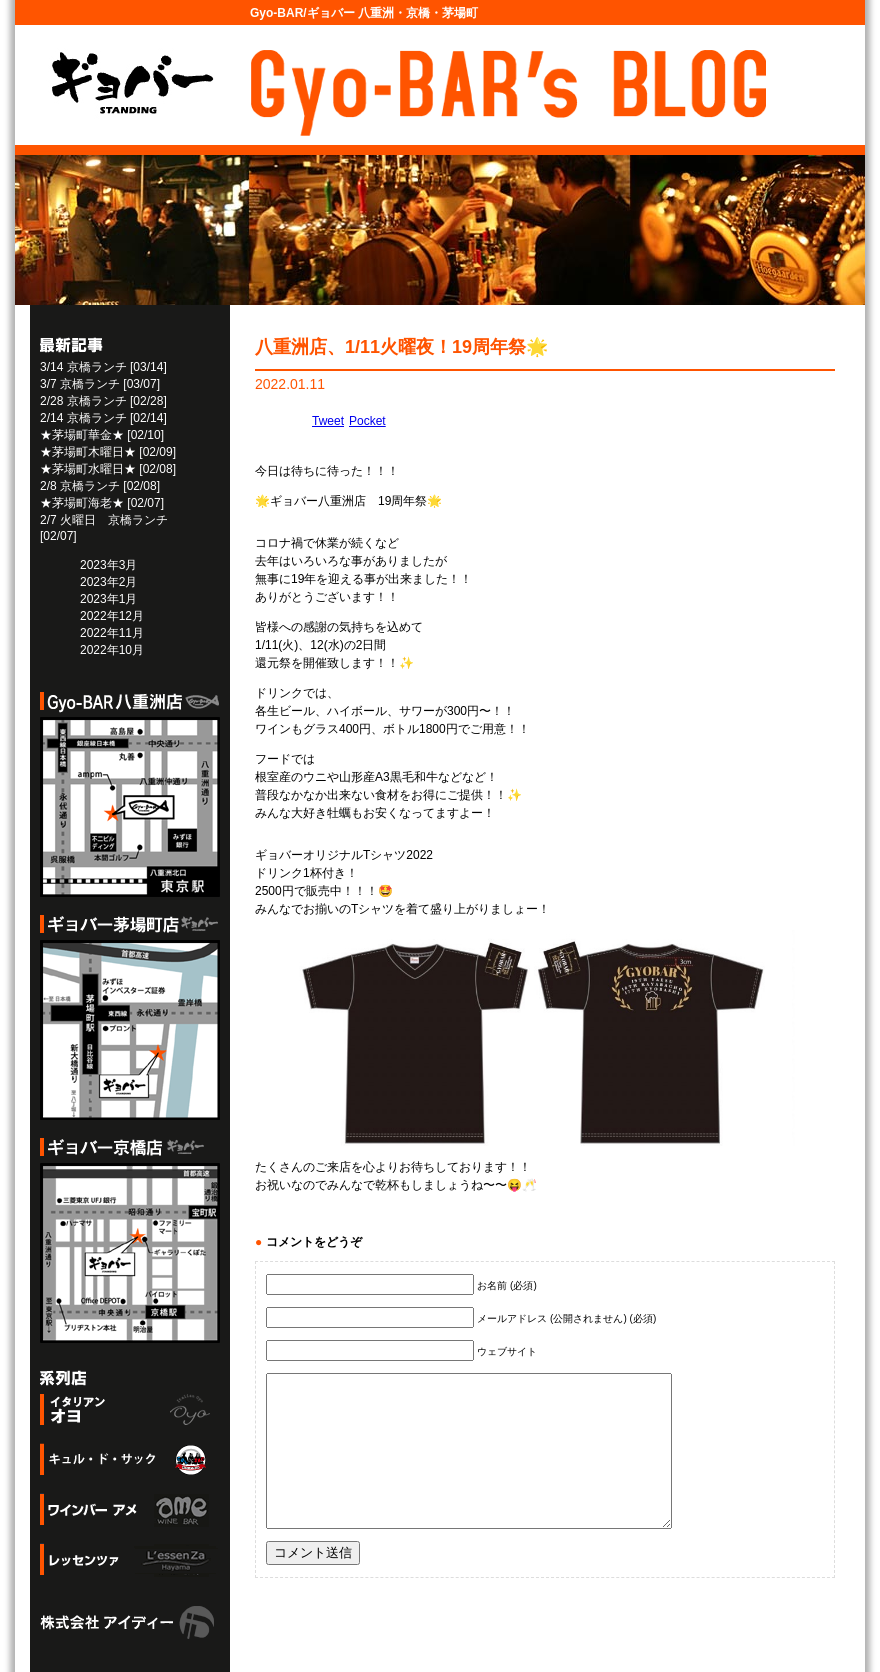  What do you see at coordinates (108, 452) in the screenshot?
I see `★茅場町木曜日★ [02/09]` at bounding box center [108, 452].